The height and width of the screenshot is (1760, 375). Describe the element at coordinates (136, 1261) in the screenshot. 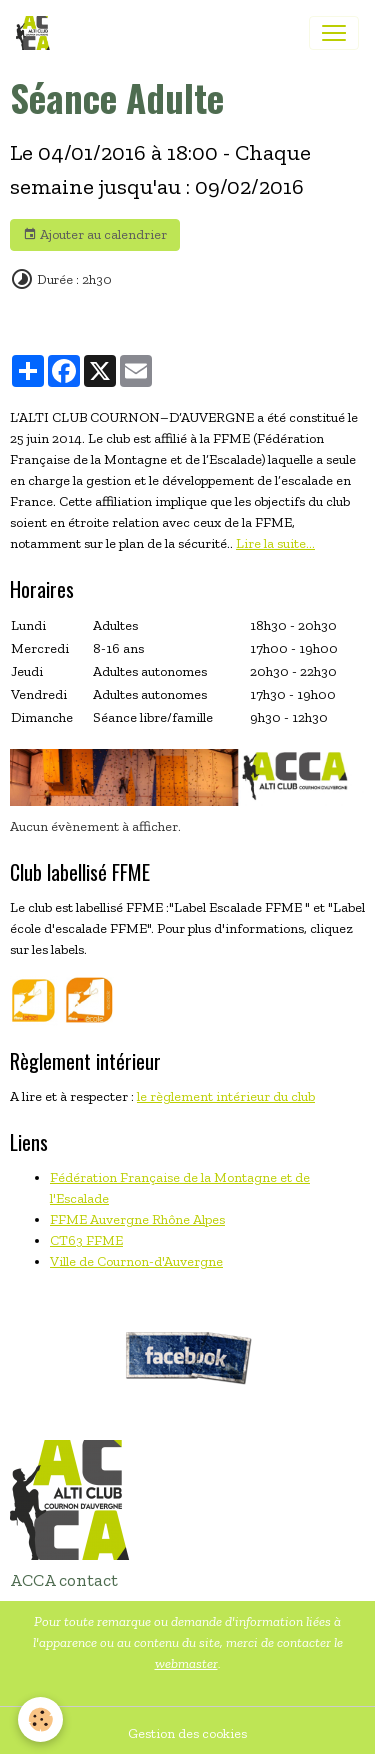

I see `Ville de Cournon-d'Auvergne` at that location.